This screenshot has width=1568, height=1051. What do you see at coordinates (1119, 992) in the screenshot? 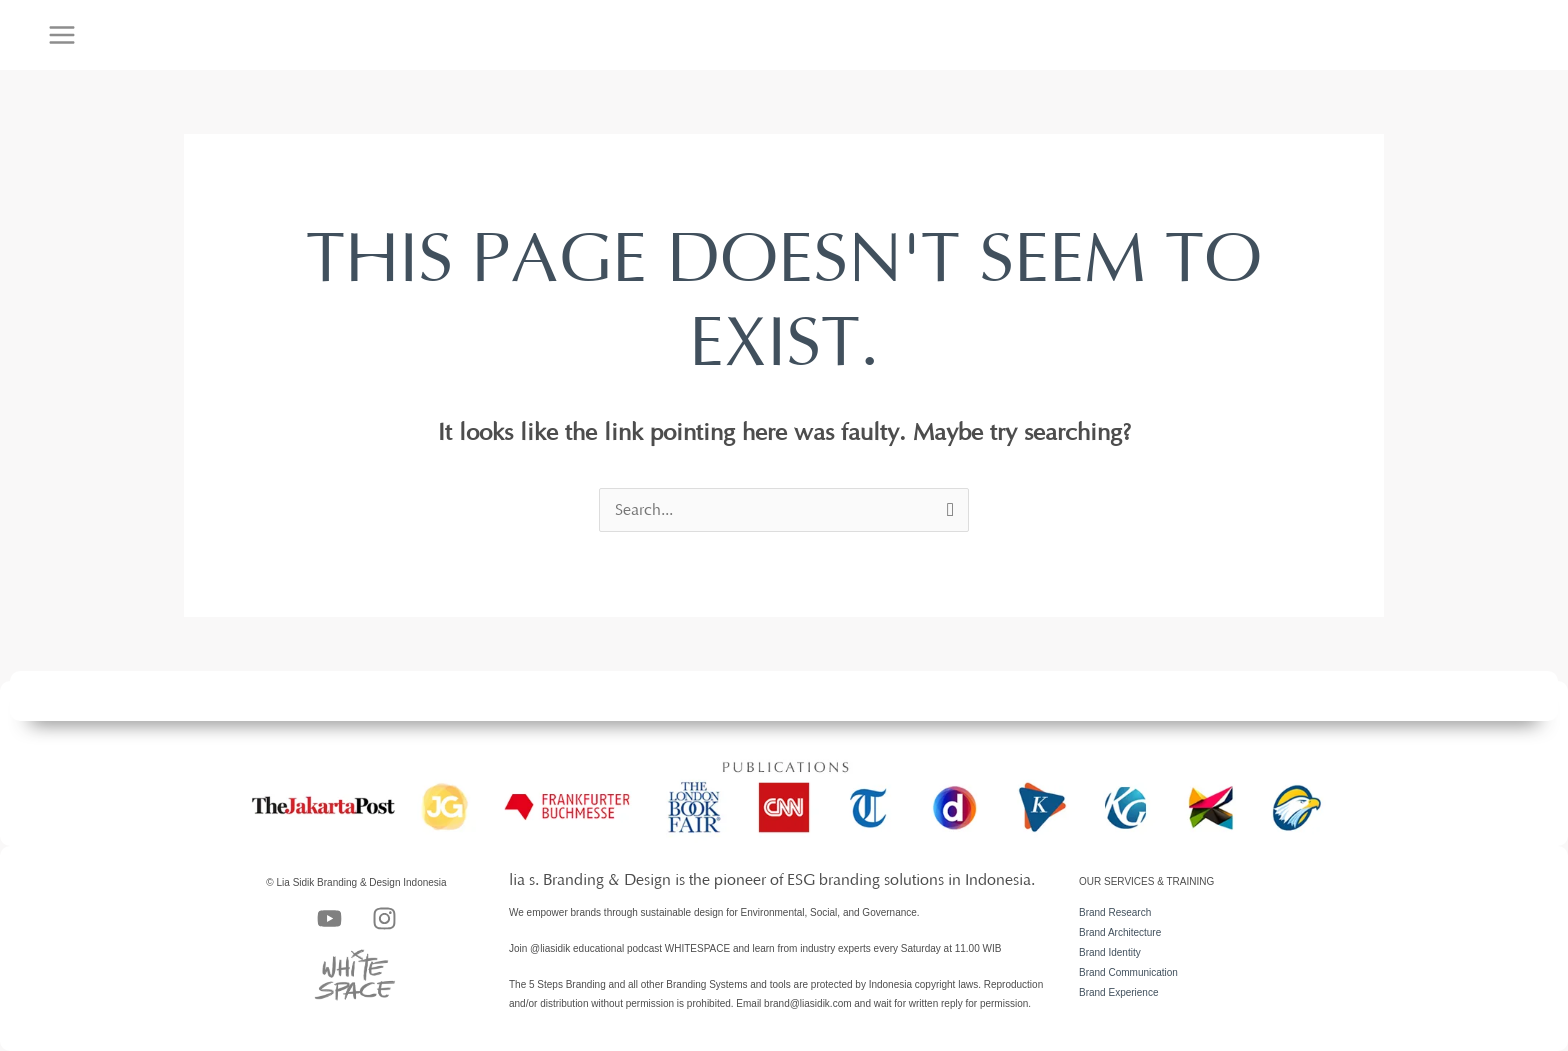
I see `Brand Experience` at bounding box center [1119, 992].